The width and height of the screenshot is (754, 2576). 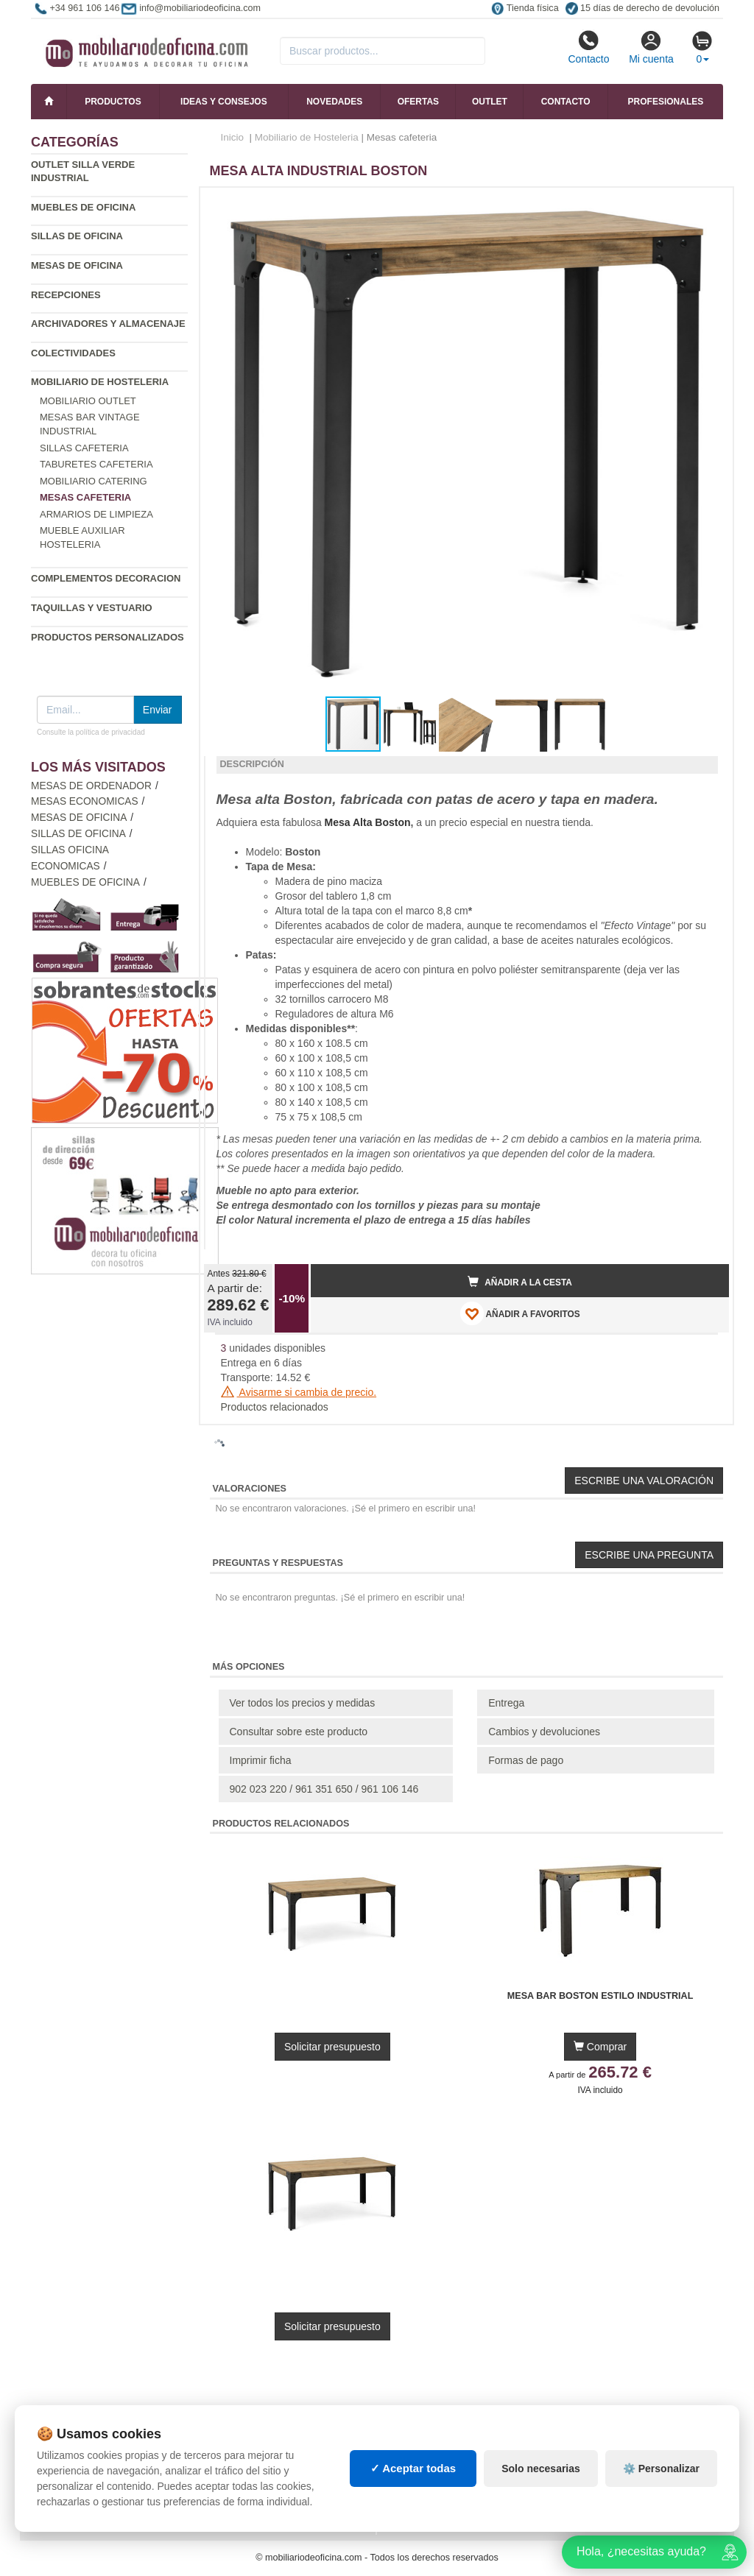 I want to click on Outlet, so click(x=489, y=101).